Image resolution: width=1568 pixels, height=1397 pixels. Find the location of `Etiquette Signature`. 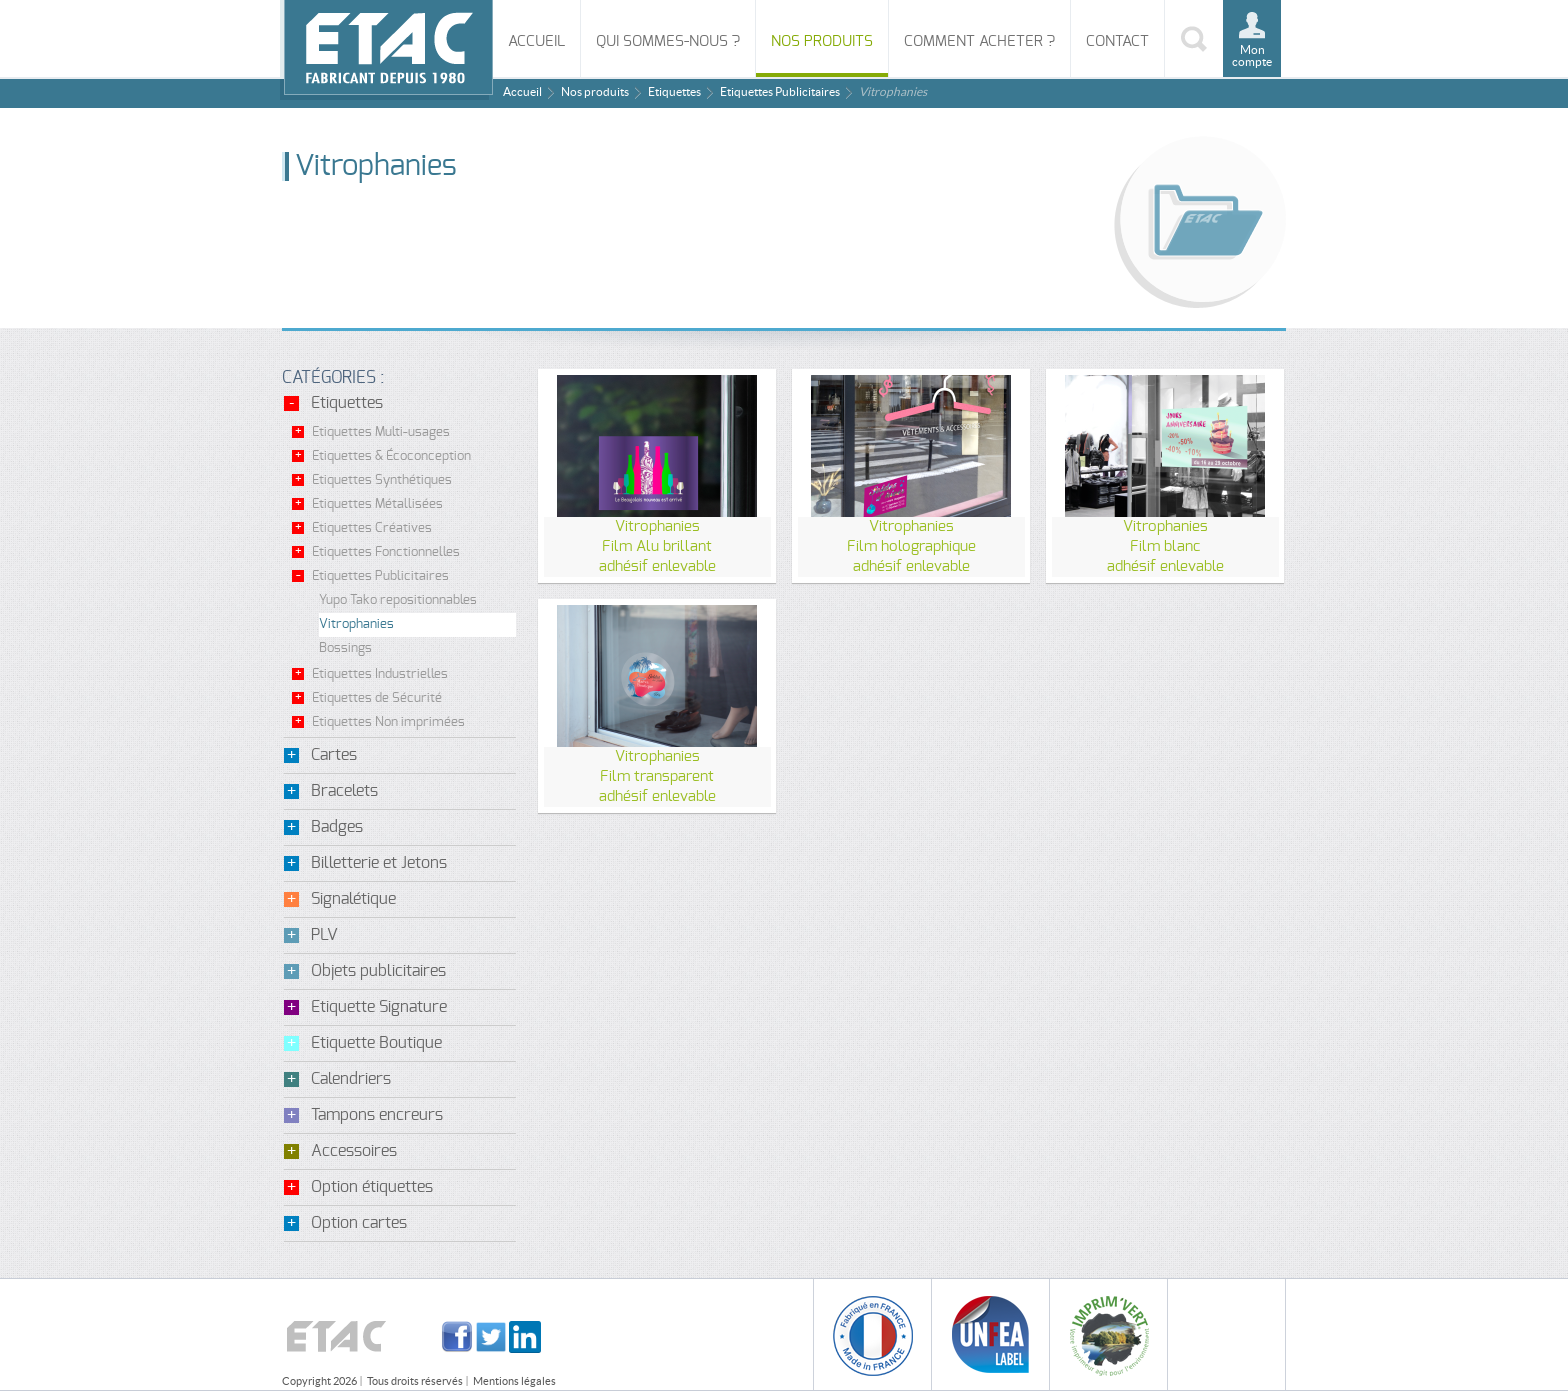

Etiquette Signature is located at coordinates (379, 1007).